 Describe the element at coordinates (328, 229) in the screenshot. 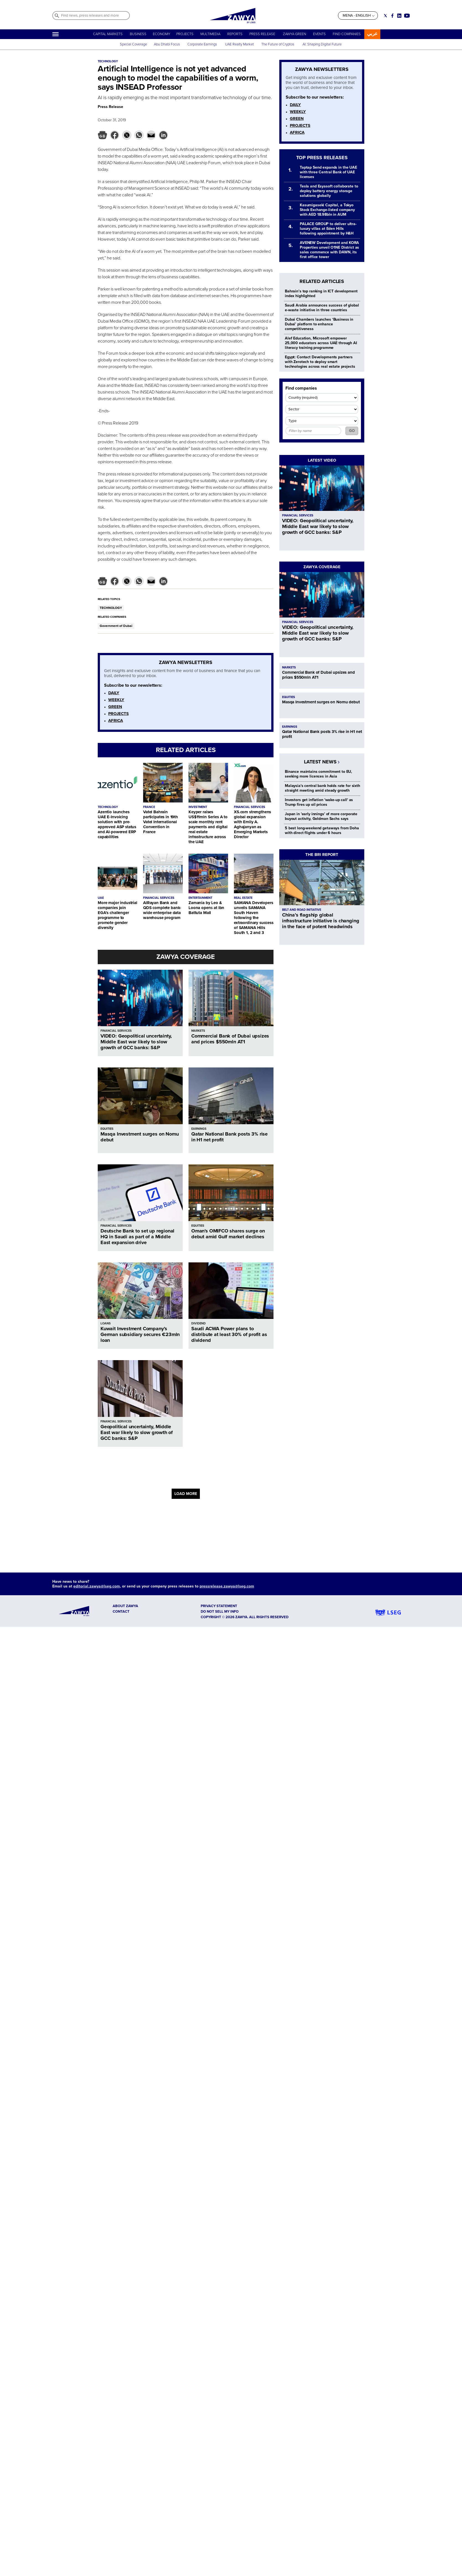

I see `PALACE GROUP to deliver ultra-luxury villas at Eden Hills following appointment by H&H` at that location.